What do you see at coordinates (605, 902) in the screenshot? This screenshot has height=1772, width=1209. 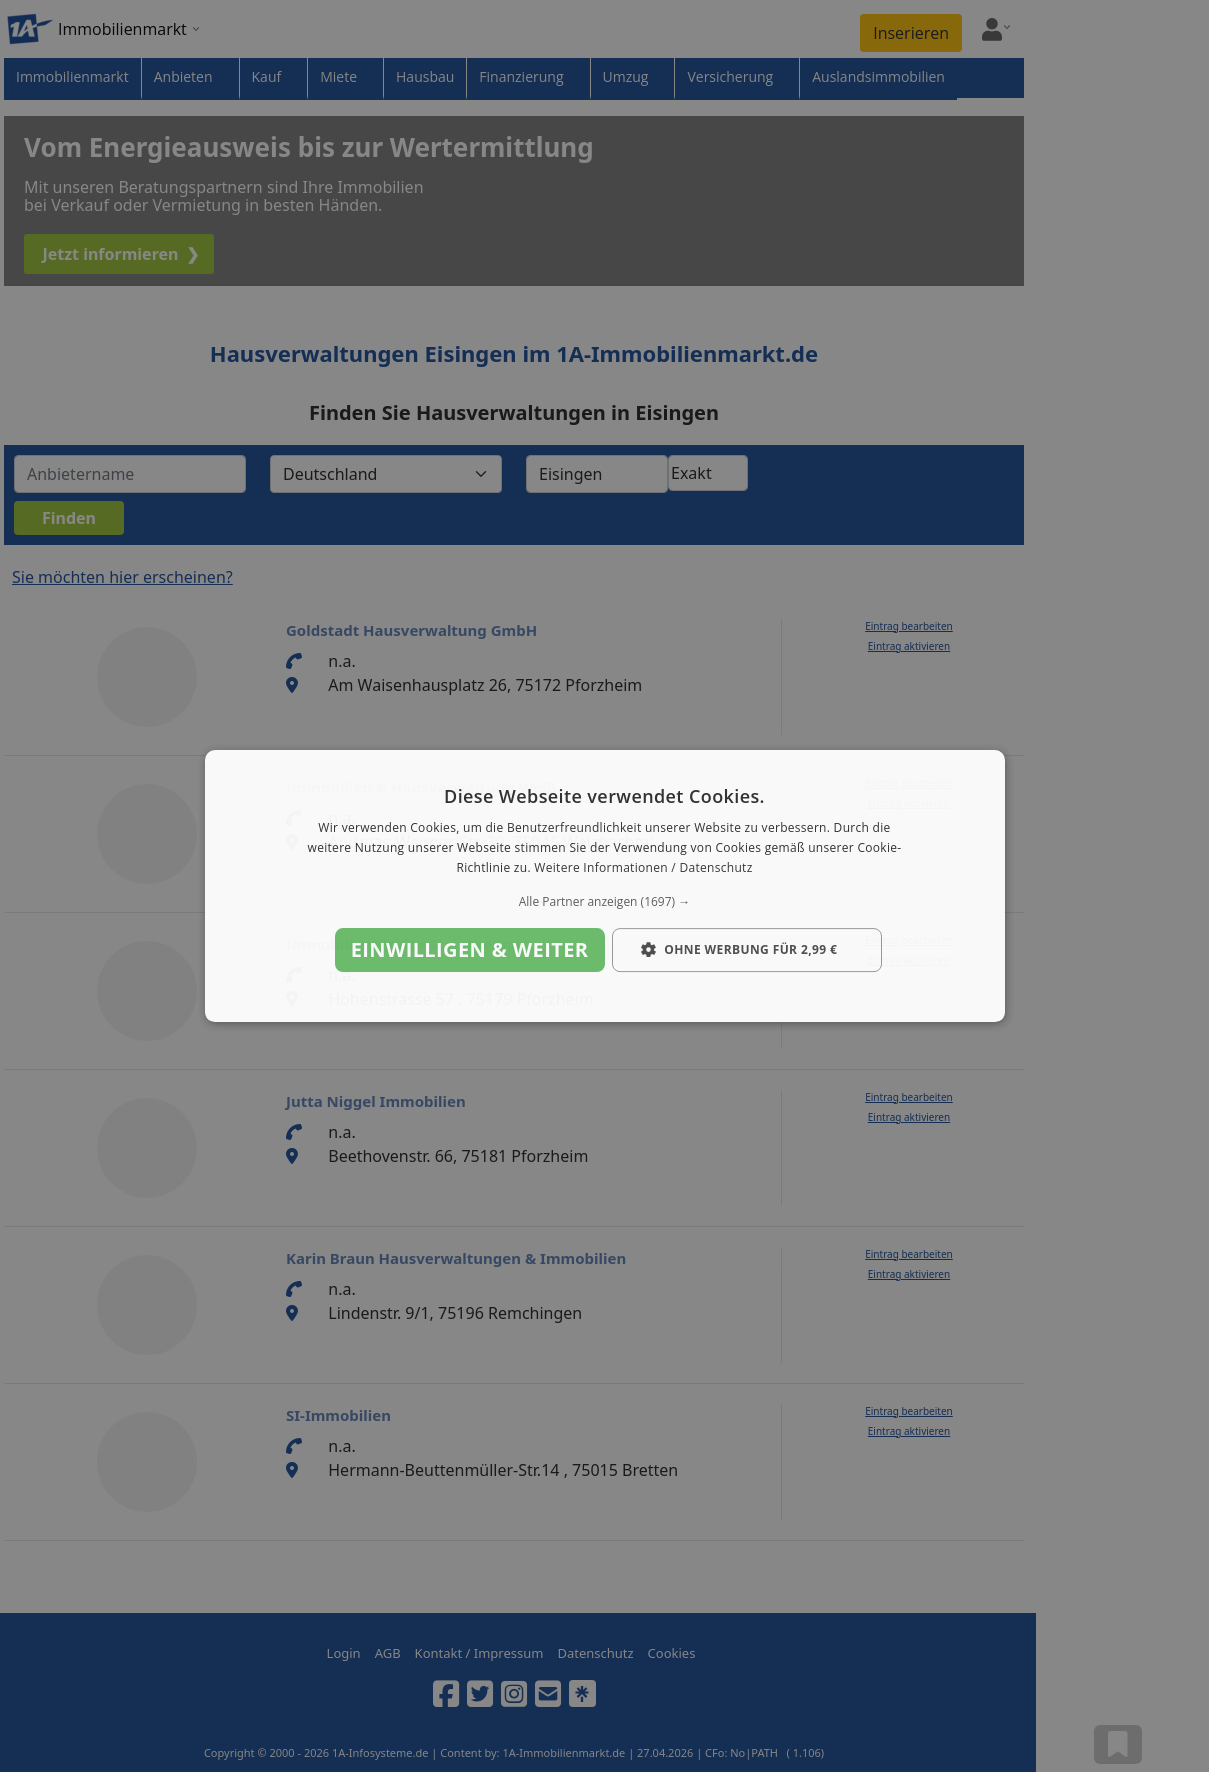 I see `[button]` at bounding box center [605, 902].